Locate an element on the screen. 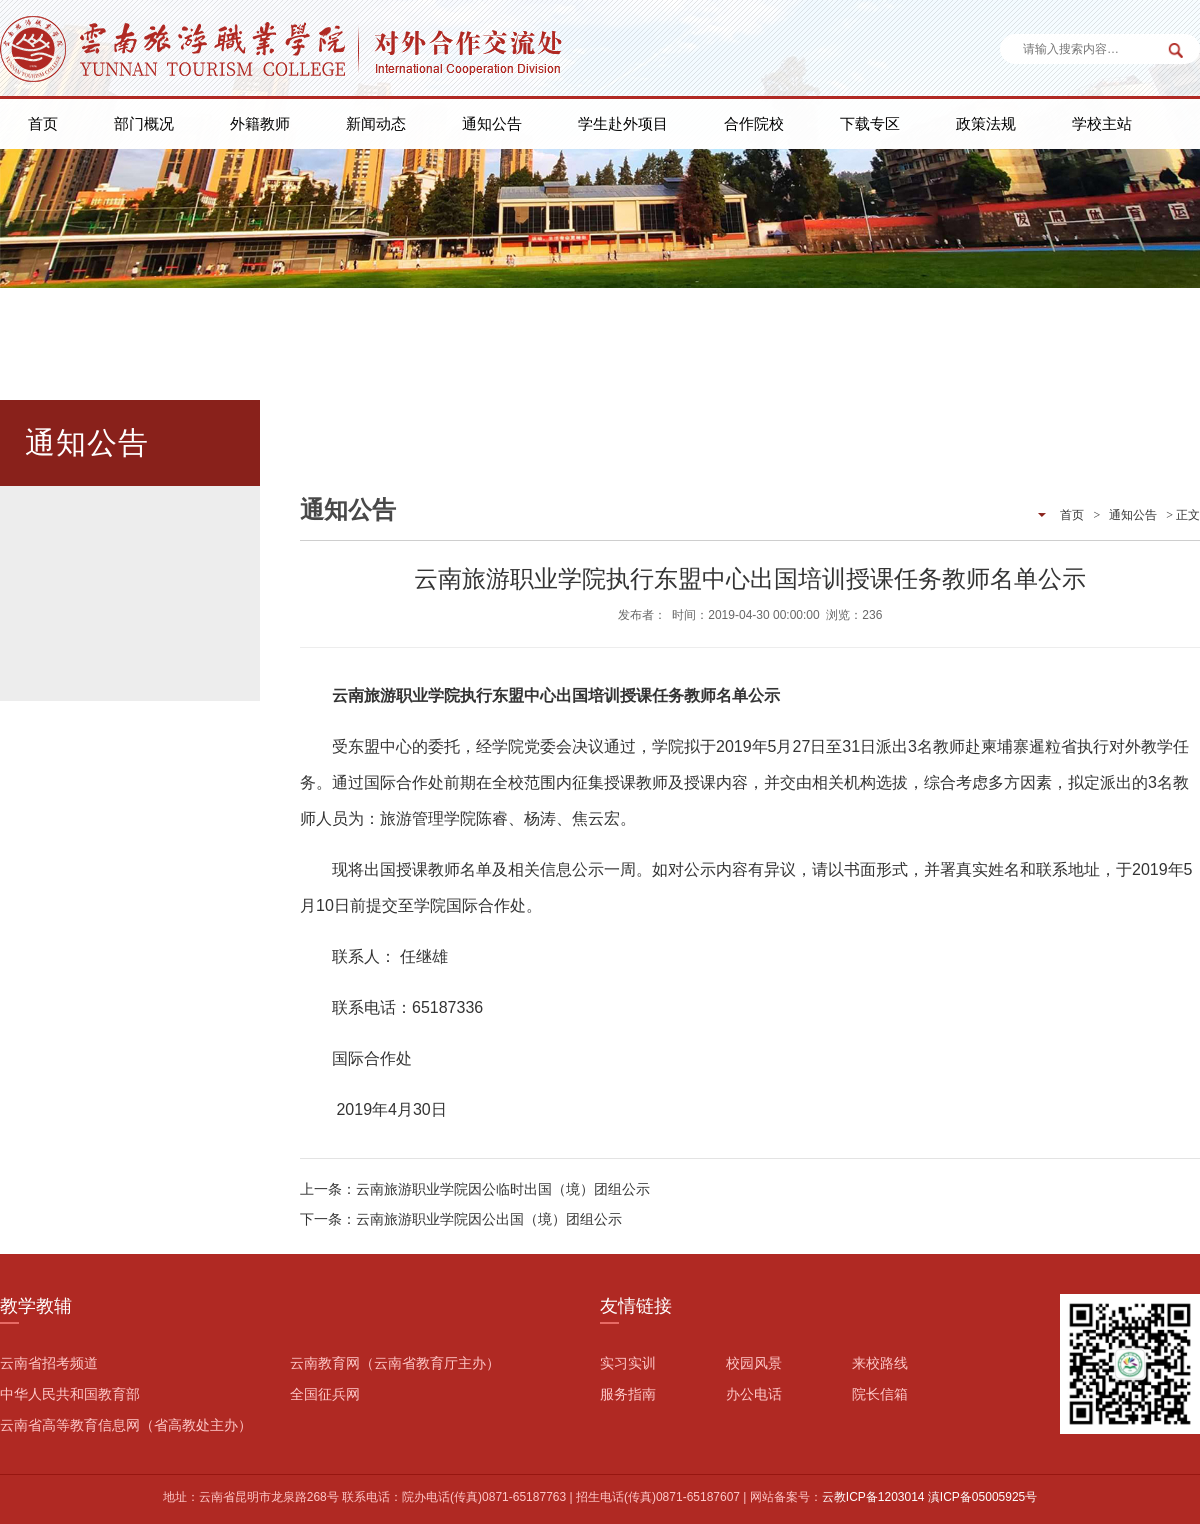 This screenshot has width=1200, height=1524. 云南教育网（云南省教育厅主办） is located at coordinates (395, 1363).